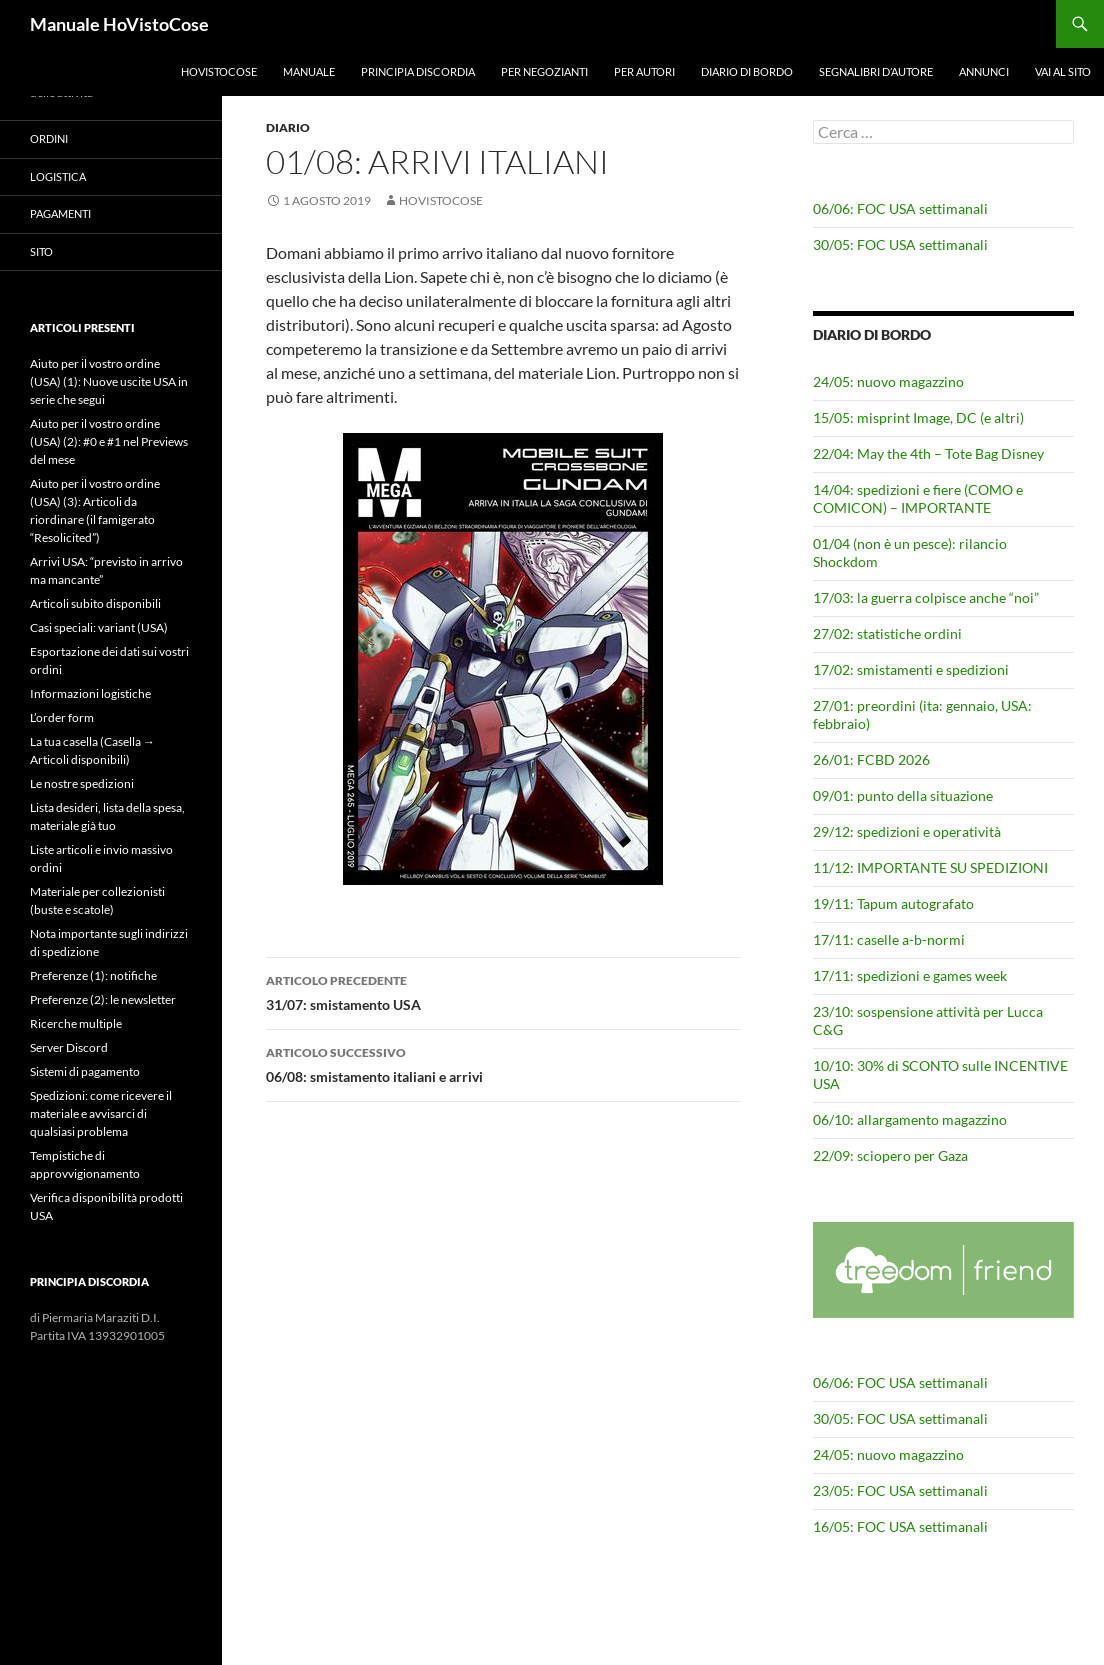 This screenshot has height=1665, width=1104. Describe the element at coordinates (60, 213) in the screenshot. I see `Pagamenti` at that location.